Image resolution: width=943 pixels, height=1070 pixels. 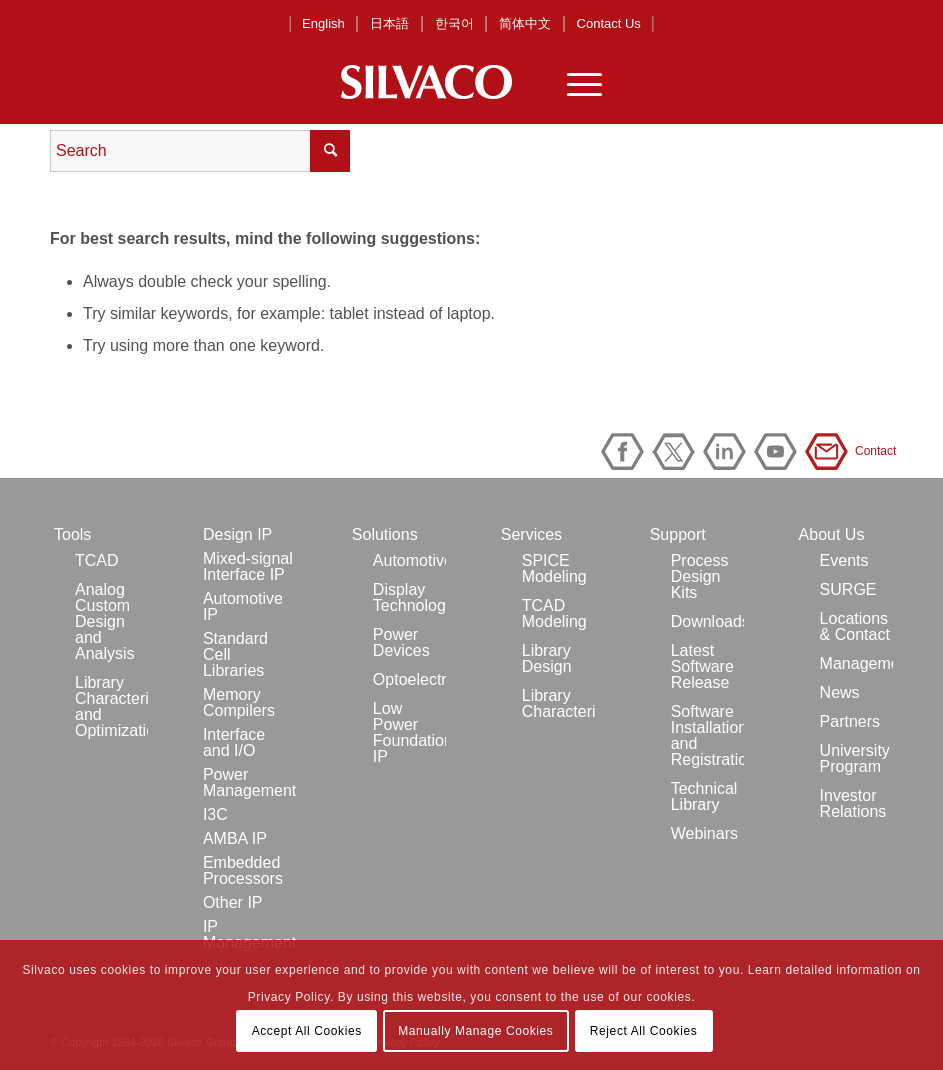 What do you see at coordinates (237, 534) in the screenshot?
I see `Design IP` at bounding box center [237, 534].